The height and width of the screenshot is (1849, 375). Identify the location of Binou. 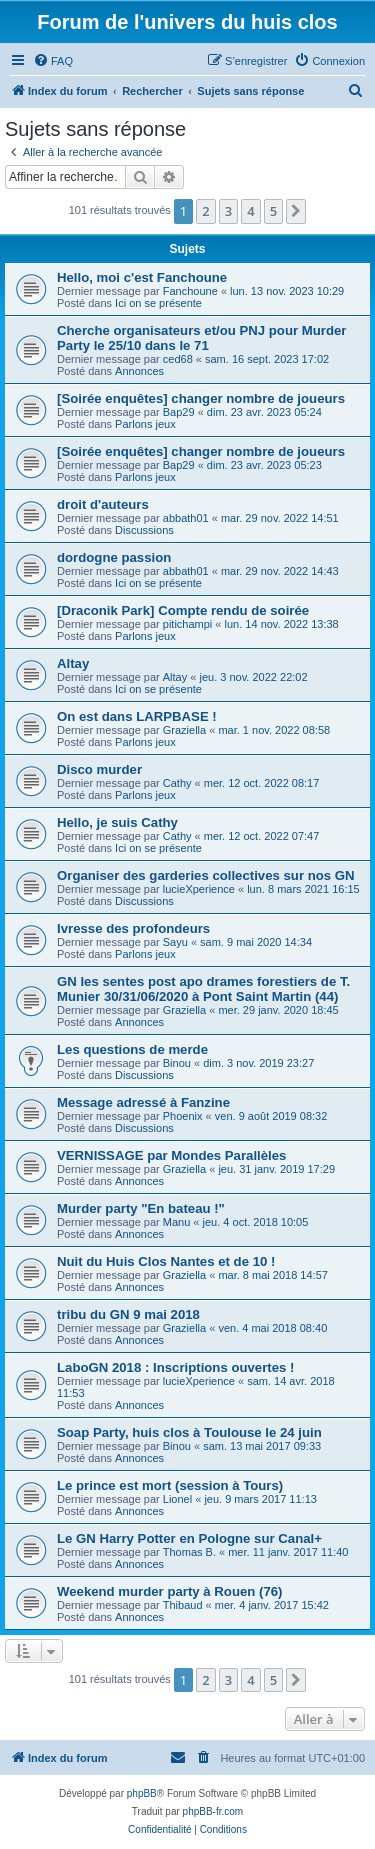
(177, 1063).